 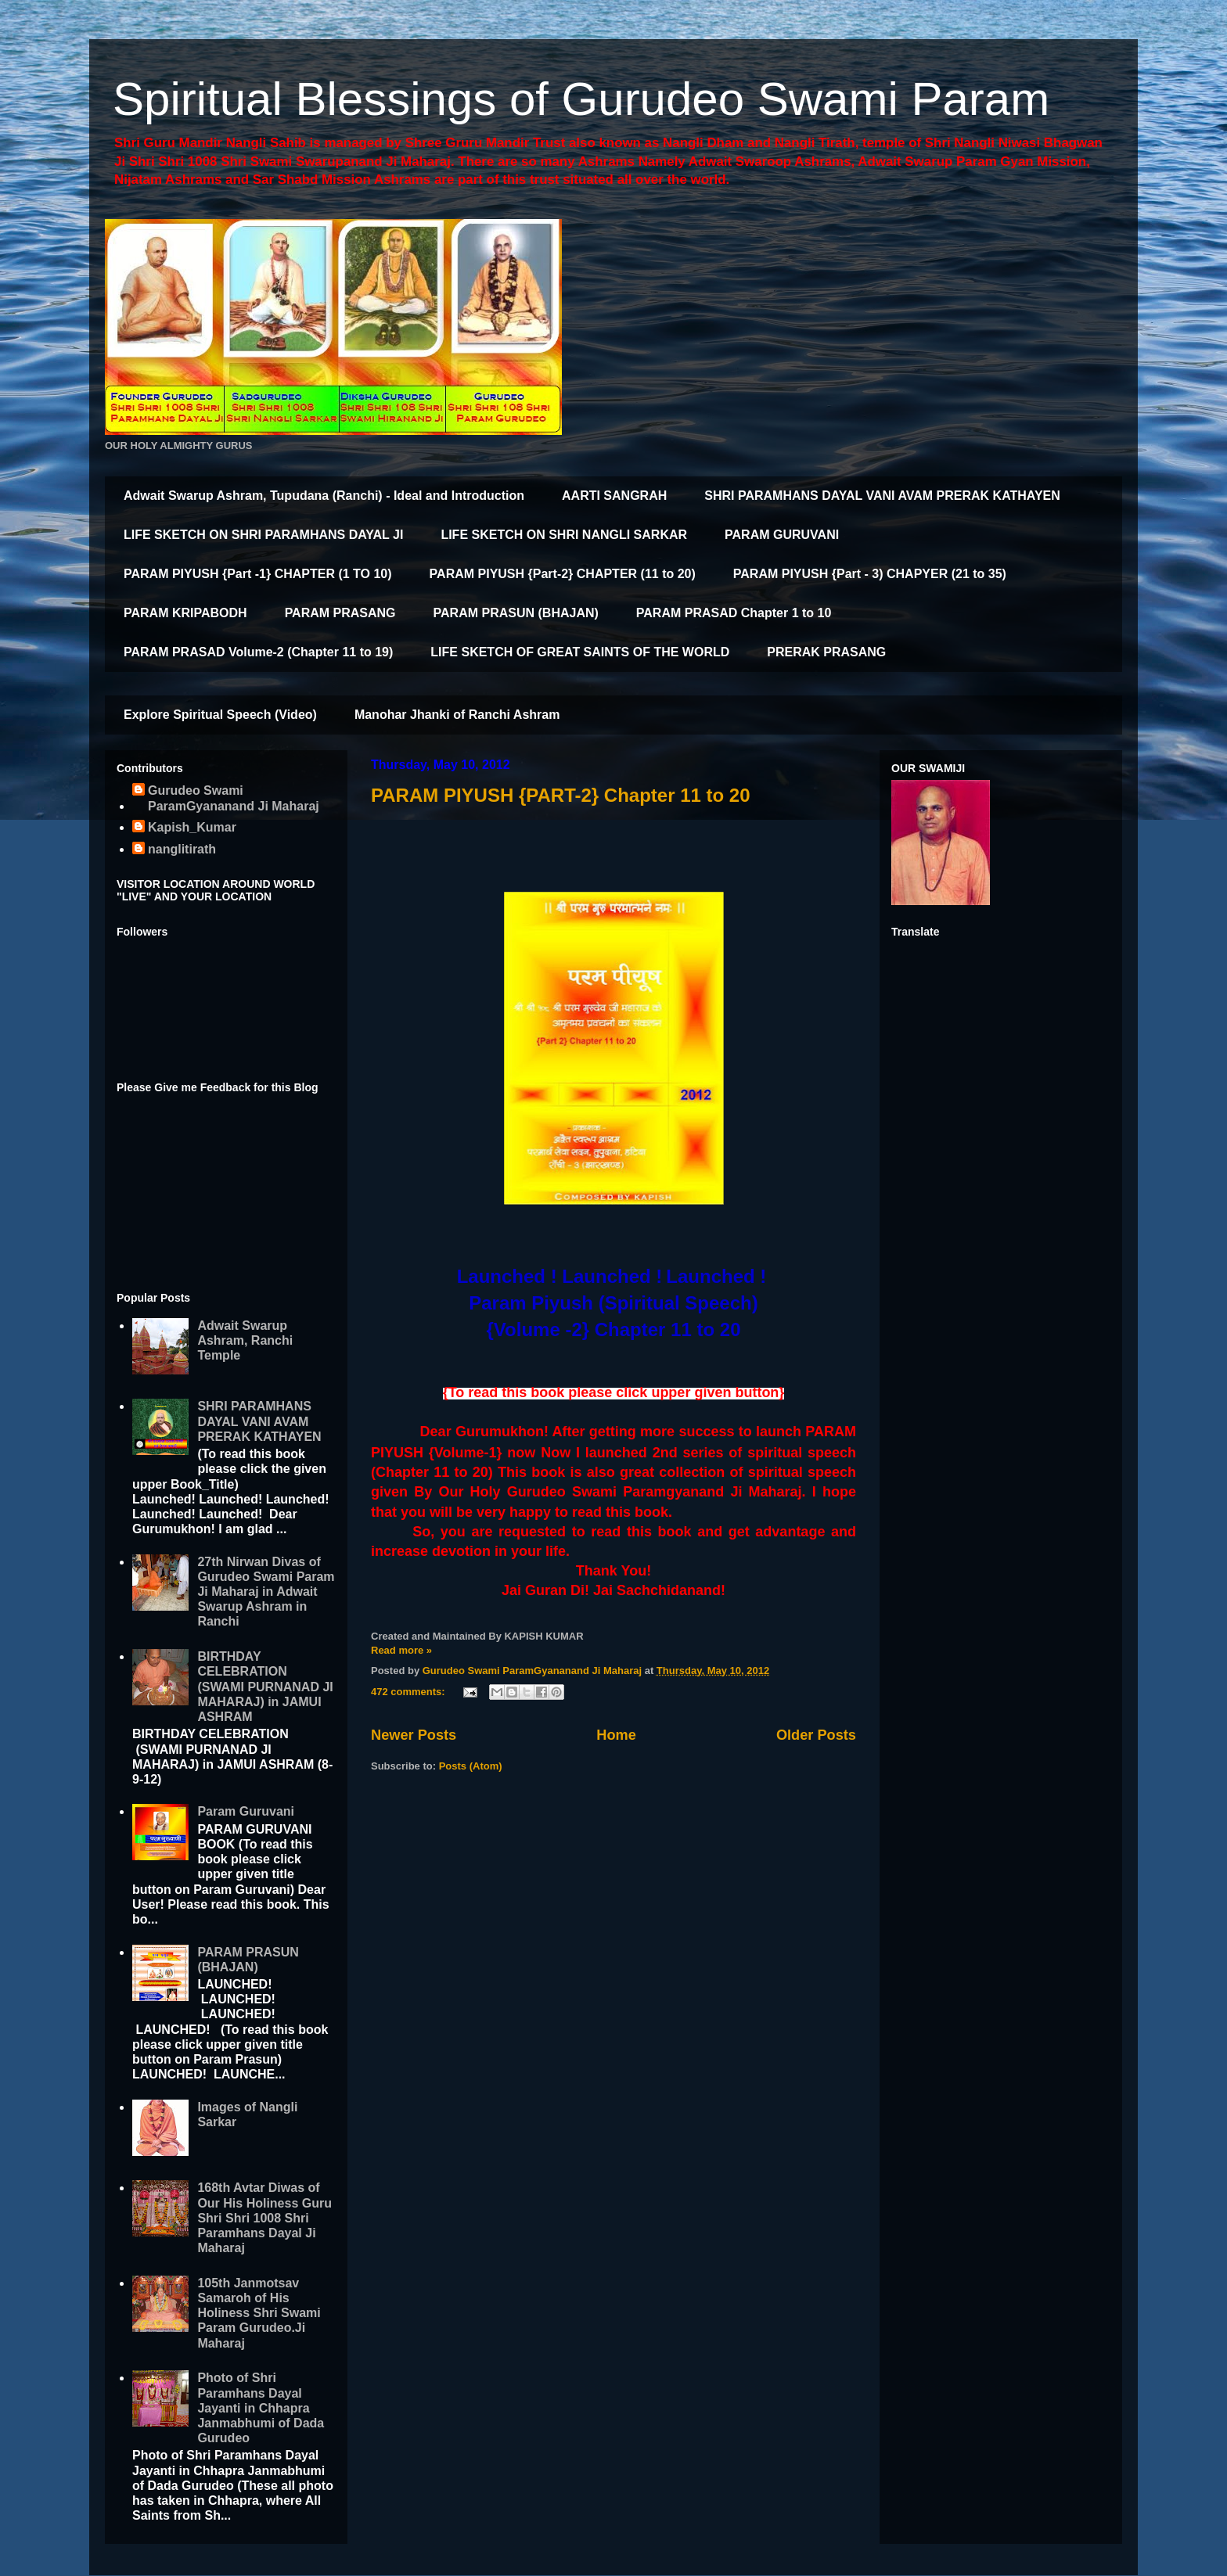 What do you see at coordinates (564, 534) in the screenshot?
I see `LIFE SKETCH ON SHRI NANGLI SARKAR` at bounding box center [564, 534].